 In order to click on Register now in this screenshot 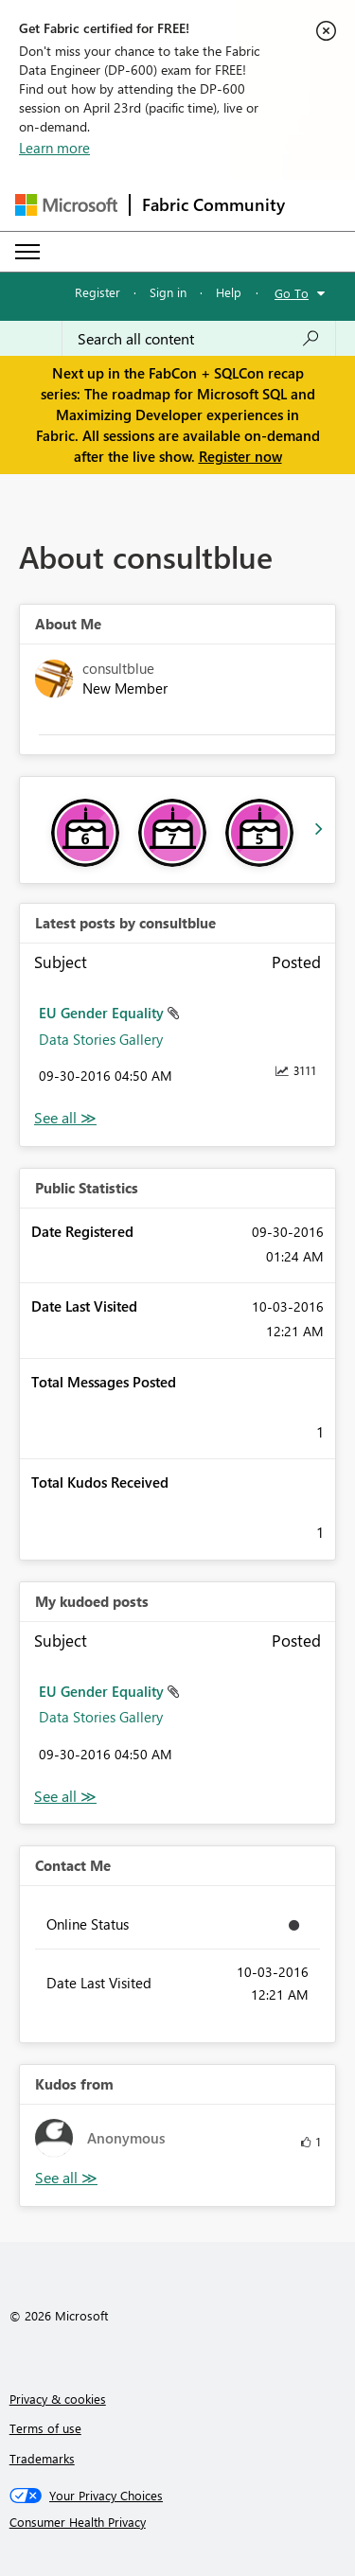, I will do `click(240, 456)`.